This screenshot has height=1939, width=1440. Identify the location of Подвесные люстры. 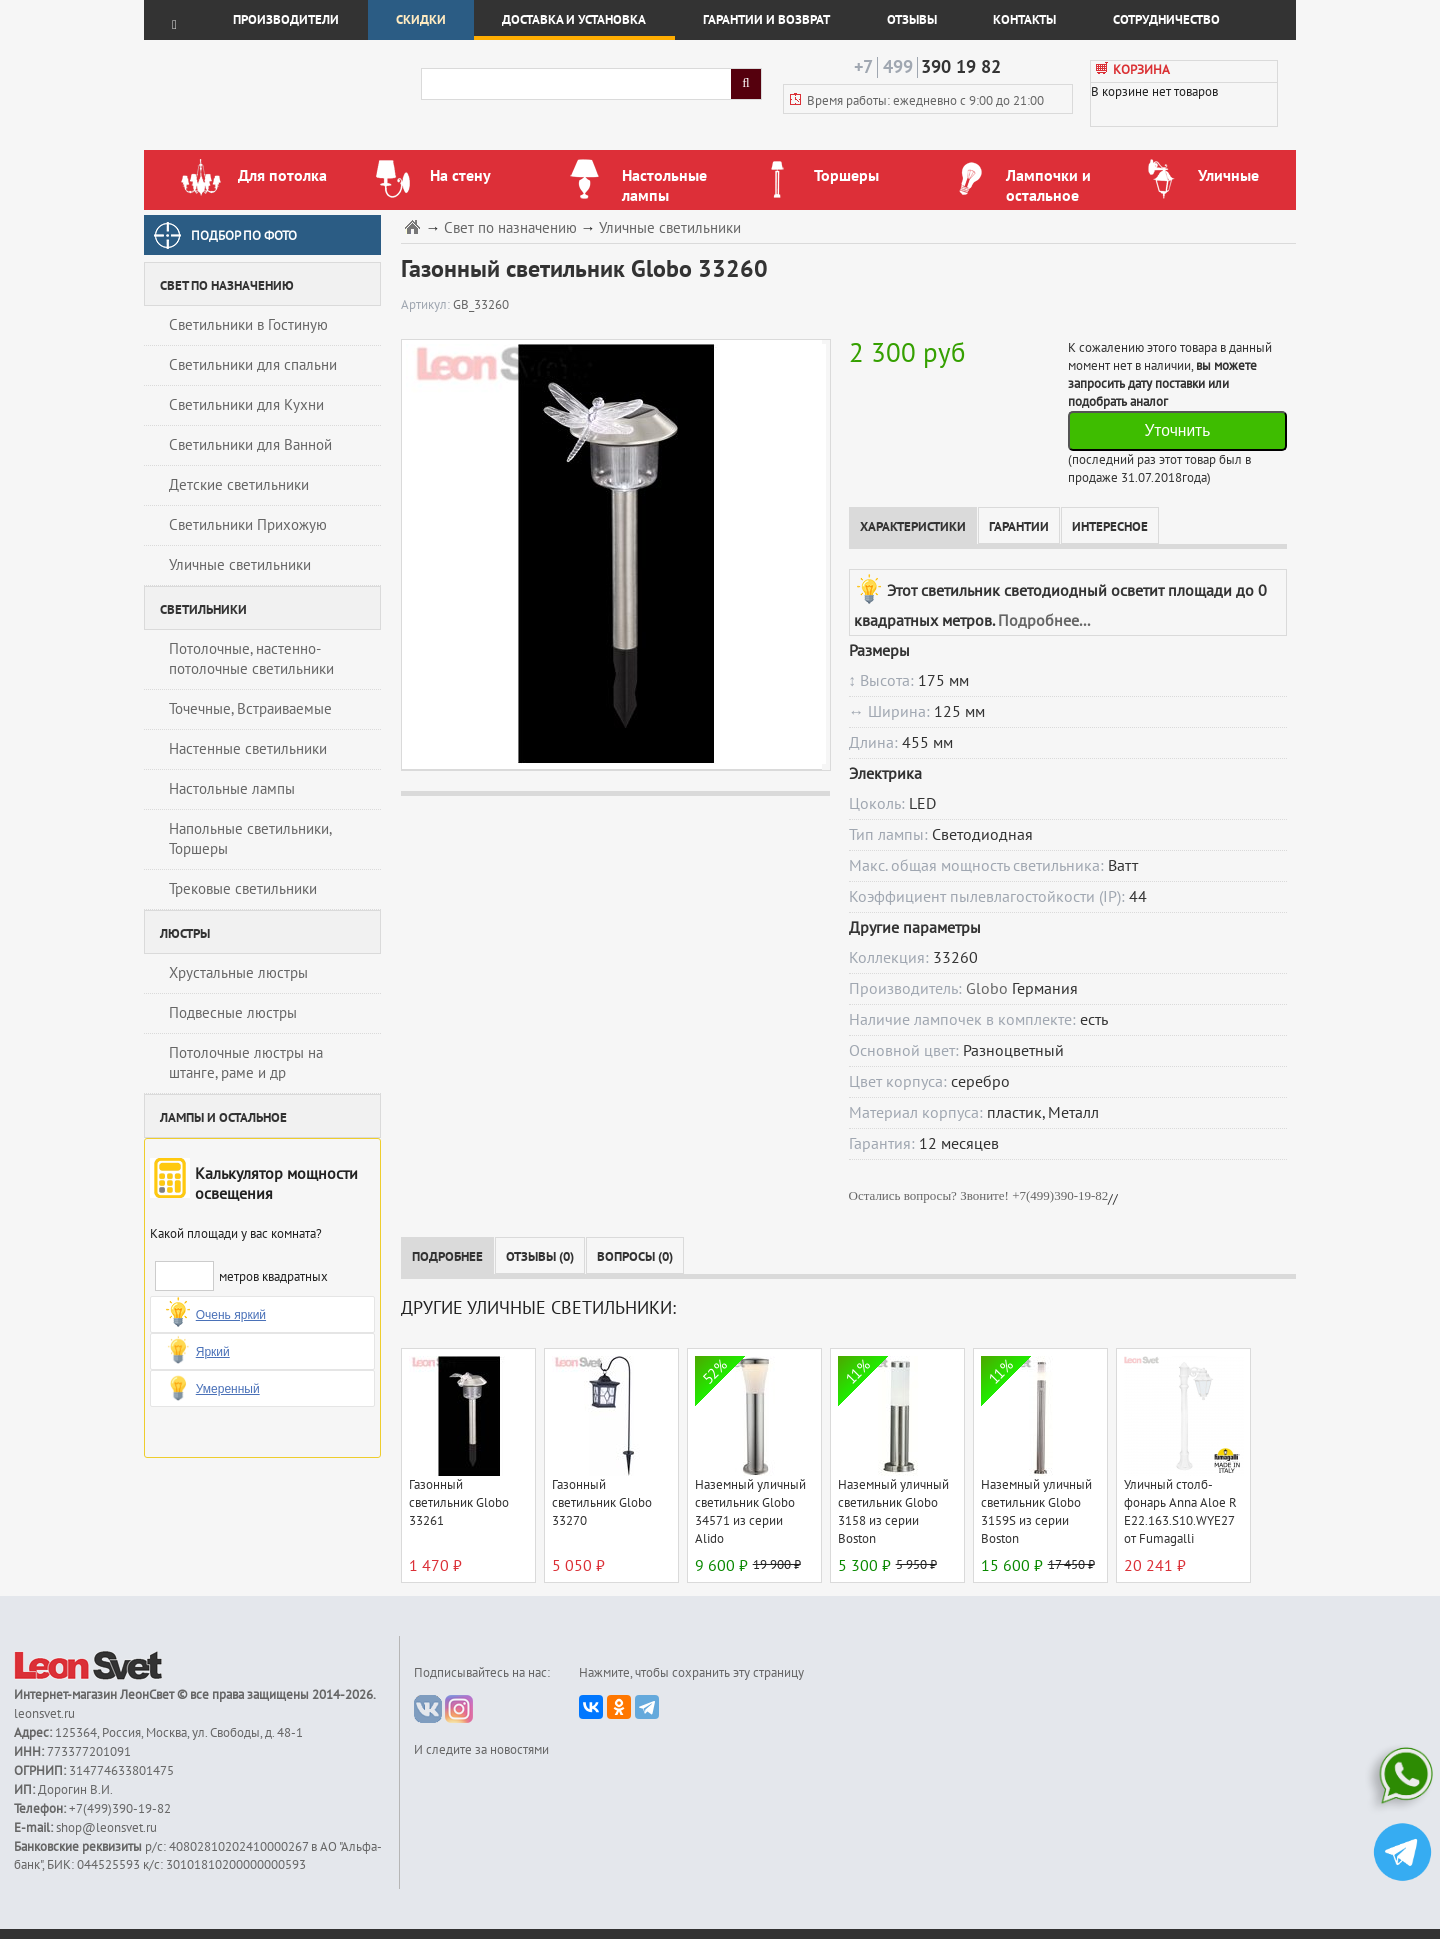
(233, 1013).